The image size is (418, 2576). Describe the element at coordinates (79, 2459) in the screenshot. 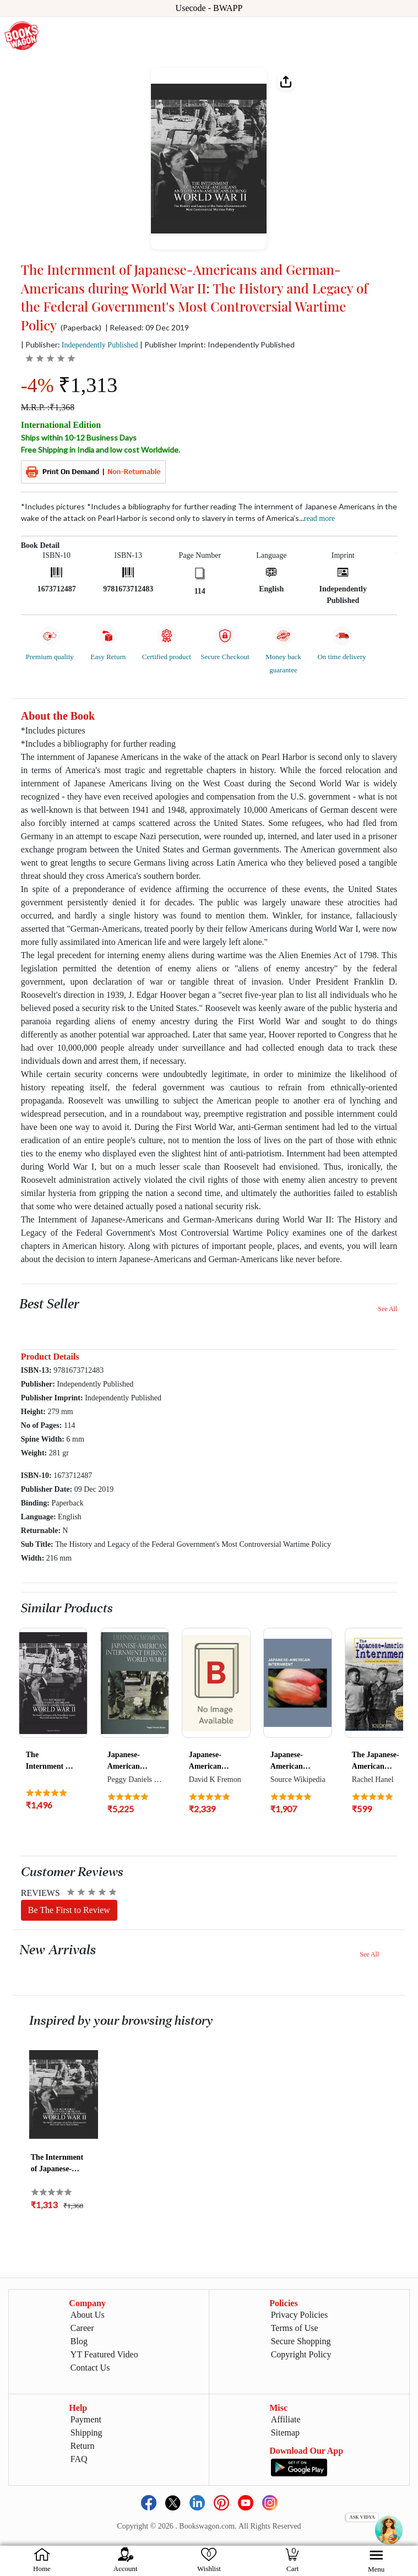

I see `FAQ` at that location.